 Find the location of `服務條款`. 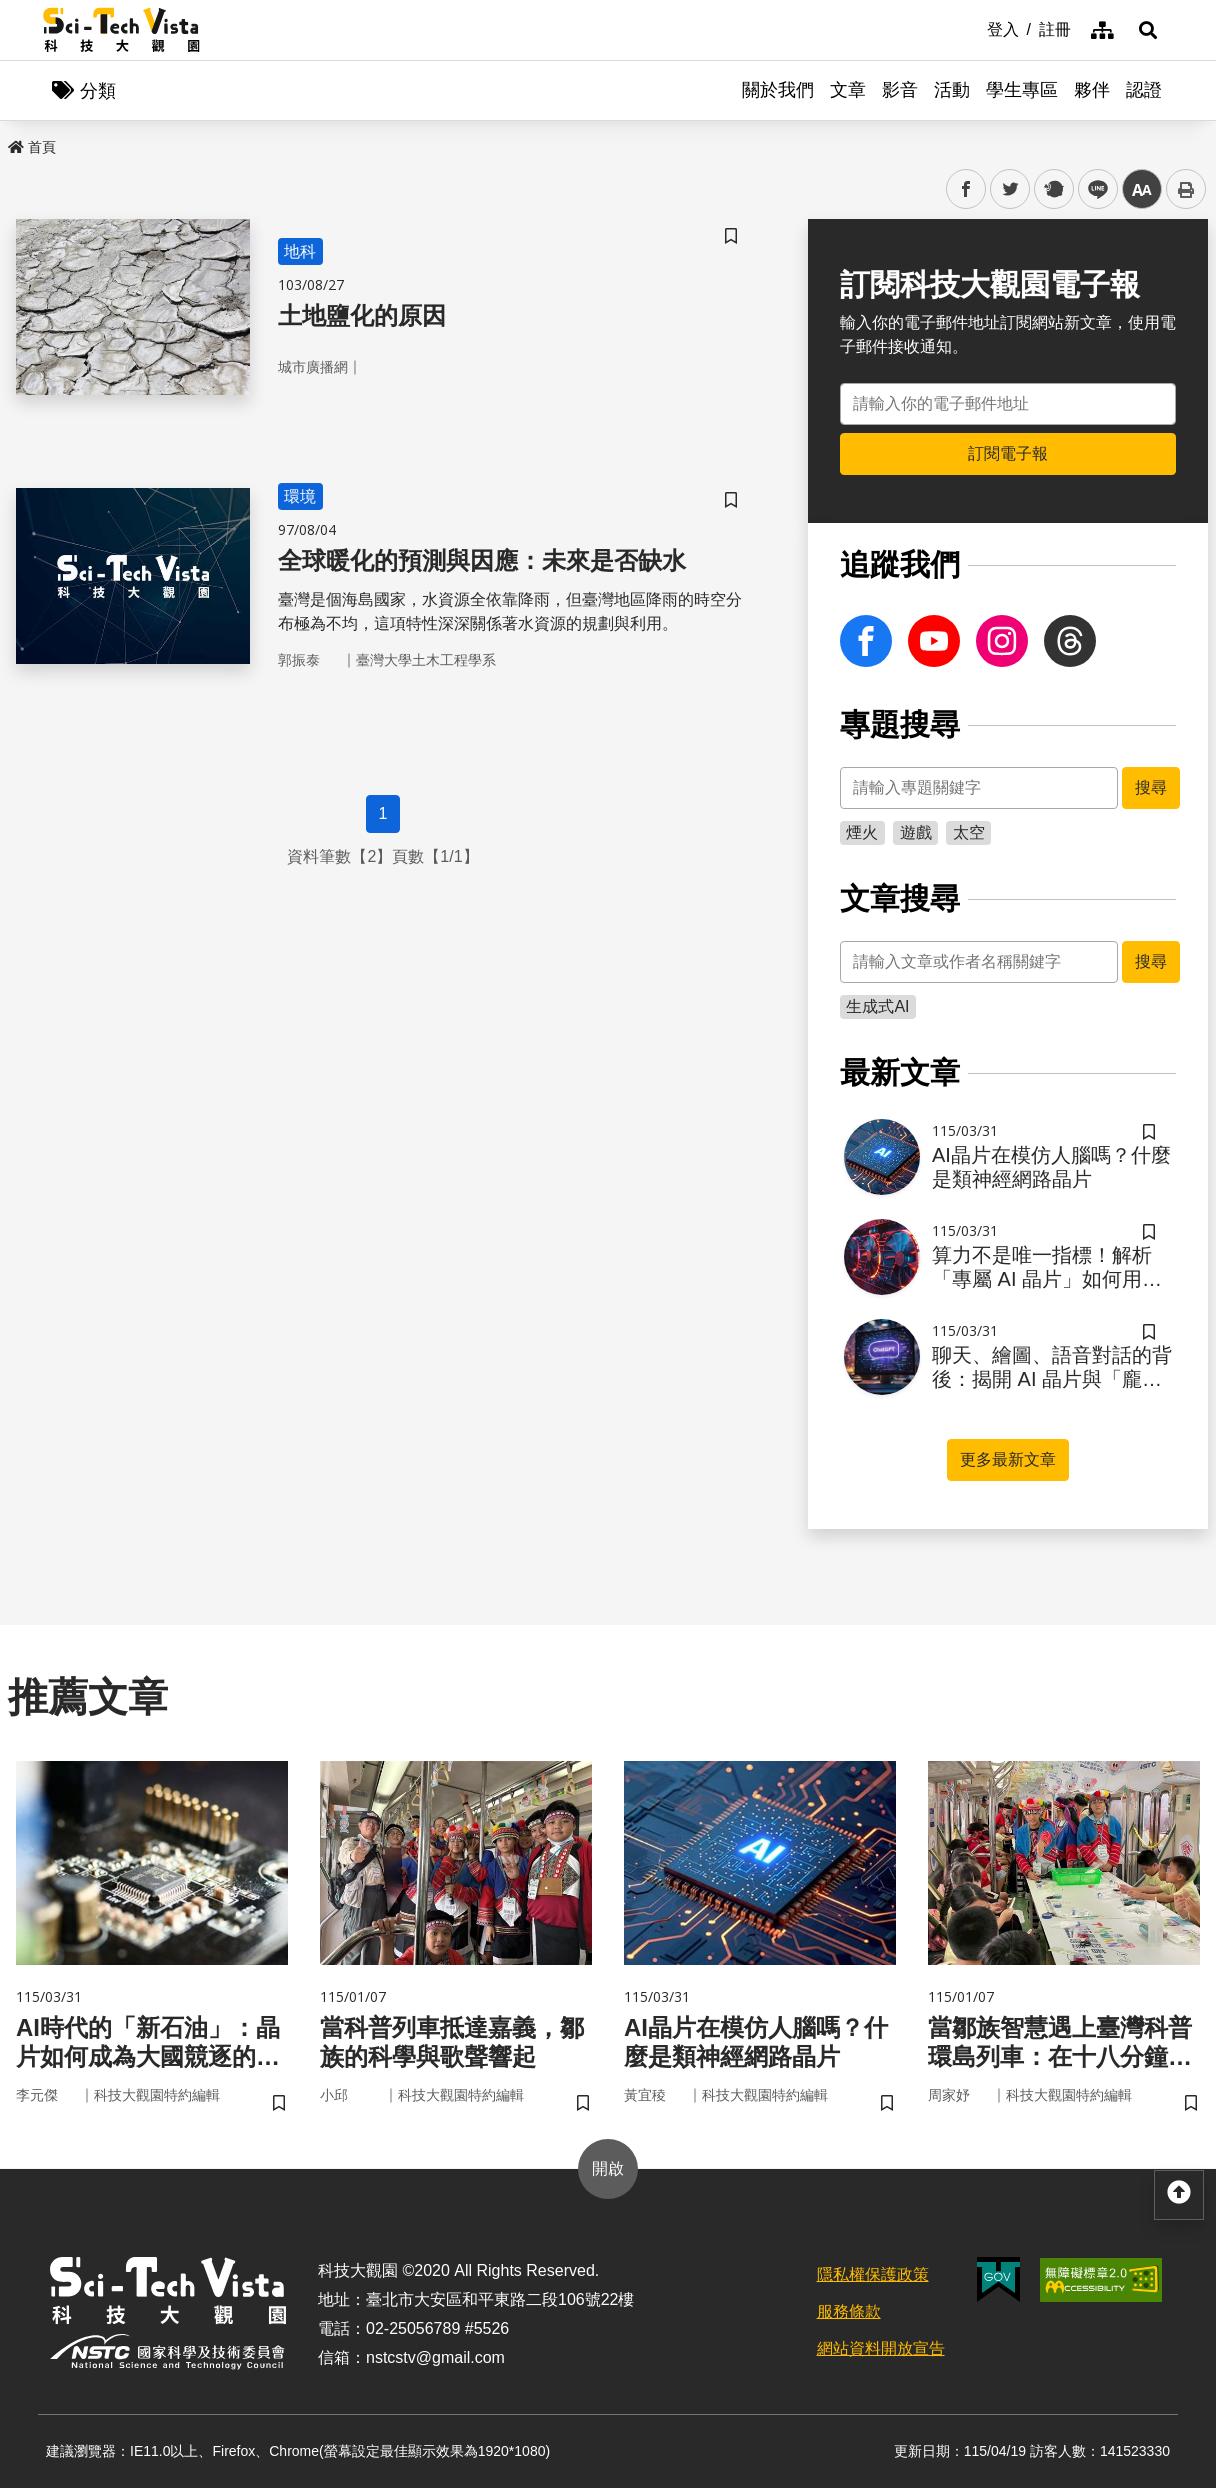

服務條款 is located at coordinates (849, 2311).